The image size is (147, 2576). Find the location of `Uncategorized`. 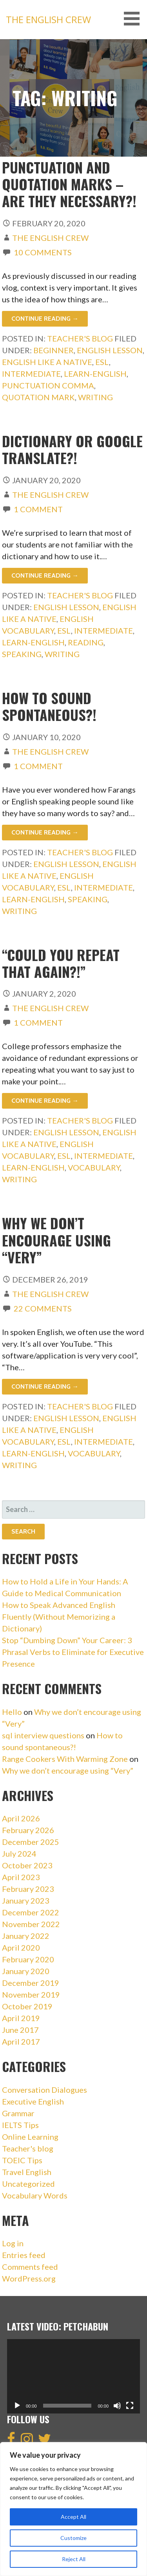

Uncategorized is located at coordinates (28, 2183).